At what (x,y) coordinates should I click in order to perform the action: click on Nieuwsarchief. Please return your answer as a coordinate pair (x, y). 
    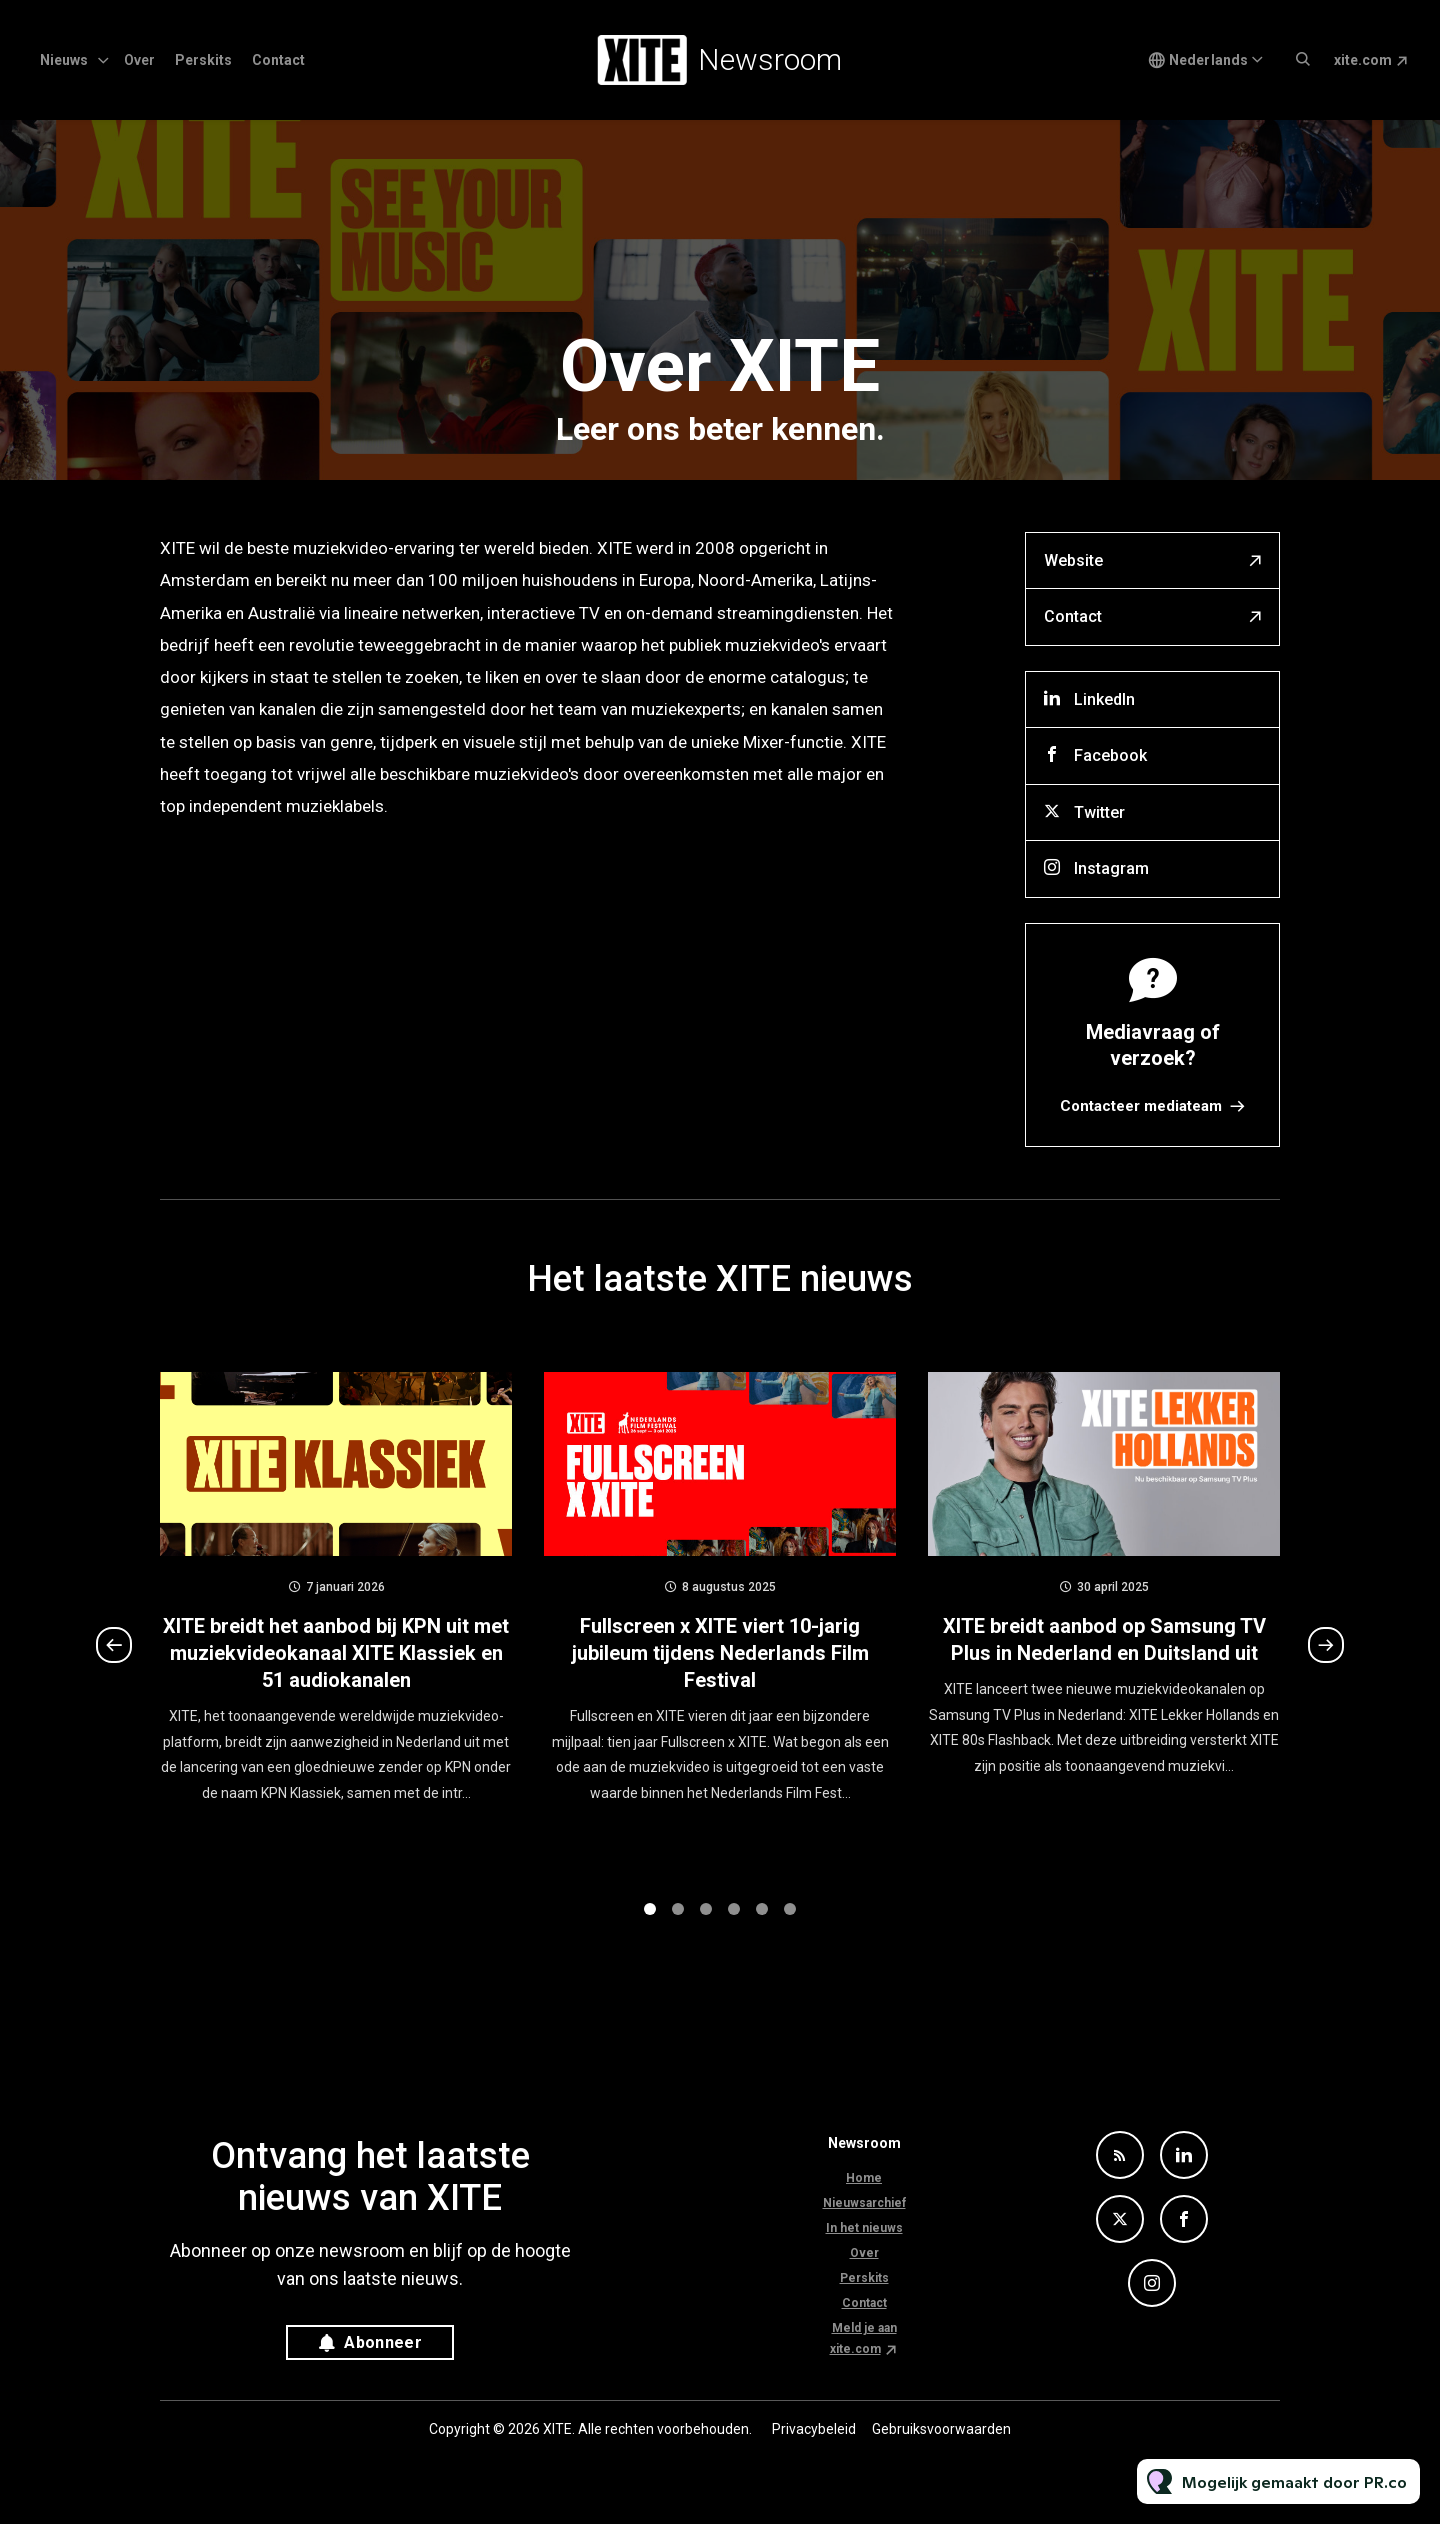
    Looking at the image, I should click on (864, 2203).